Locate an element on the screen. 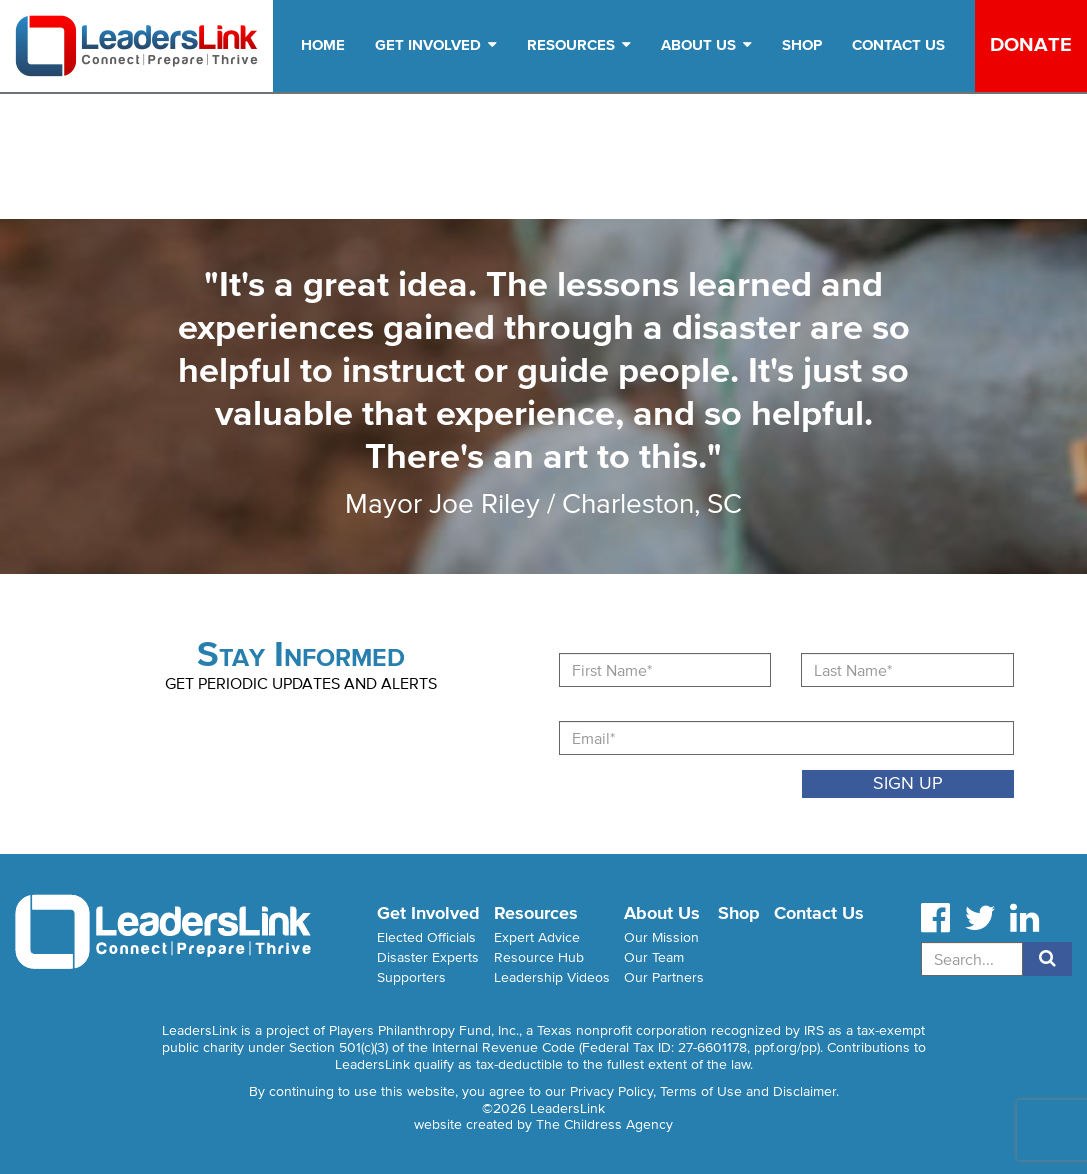 This screenshot has height=1174, width=1087. Contact Us is located at coordinates (898, 44).